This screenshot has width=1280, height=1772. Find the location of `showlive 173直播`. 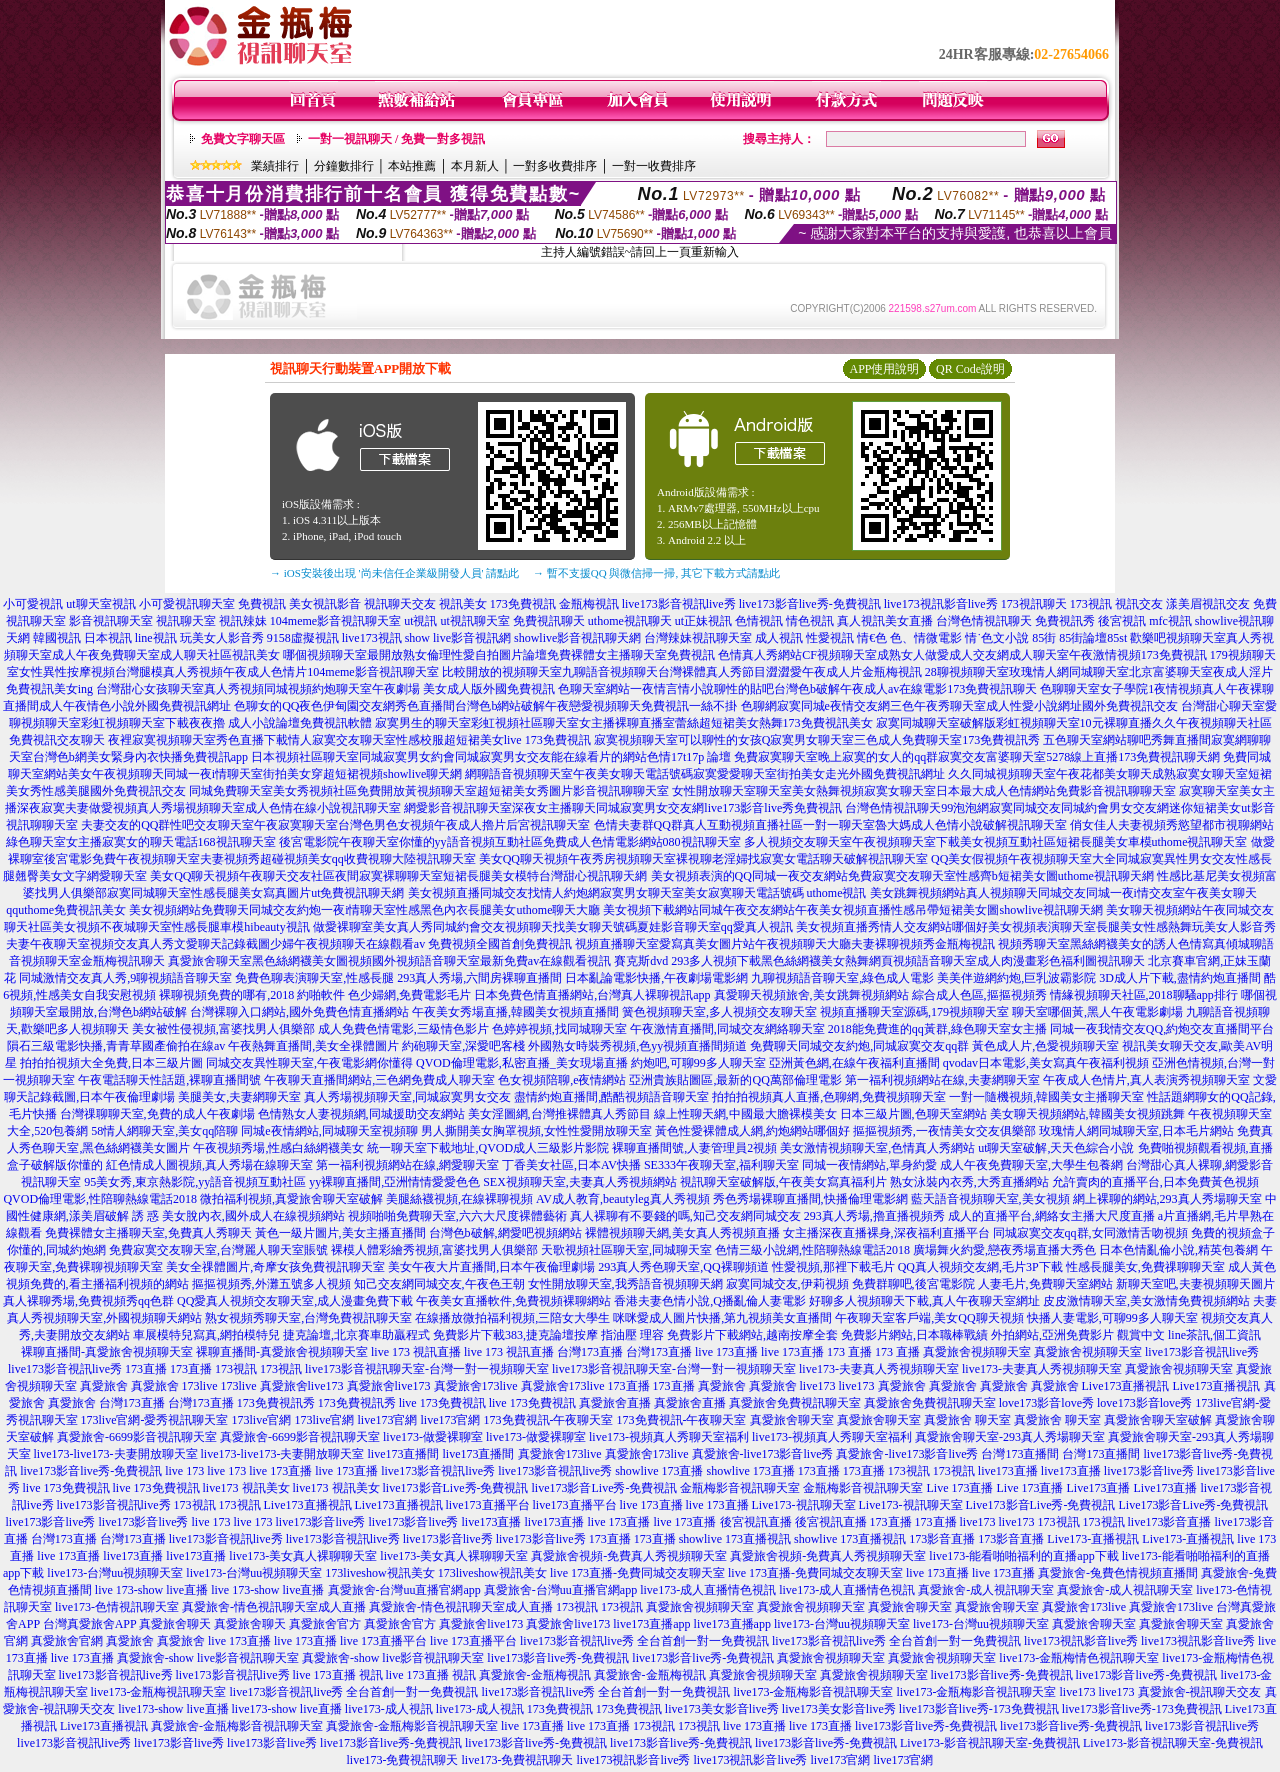

showlive 173直播 is located at coordinates (659, 1471).